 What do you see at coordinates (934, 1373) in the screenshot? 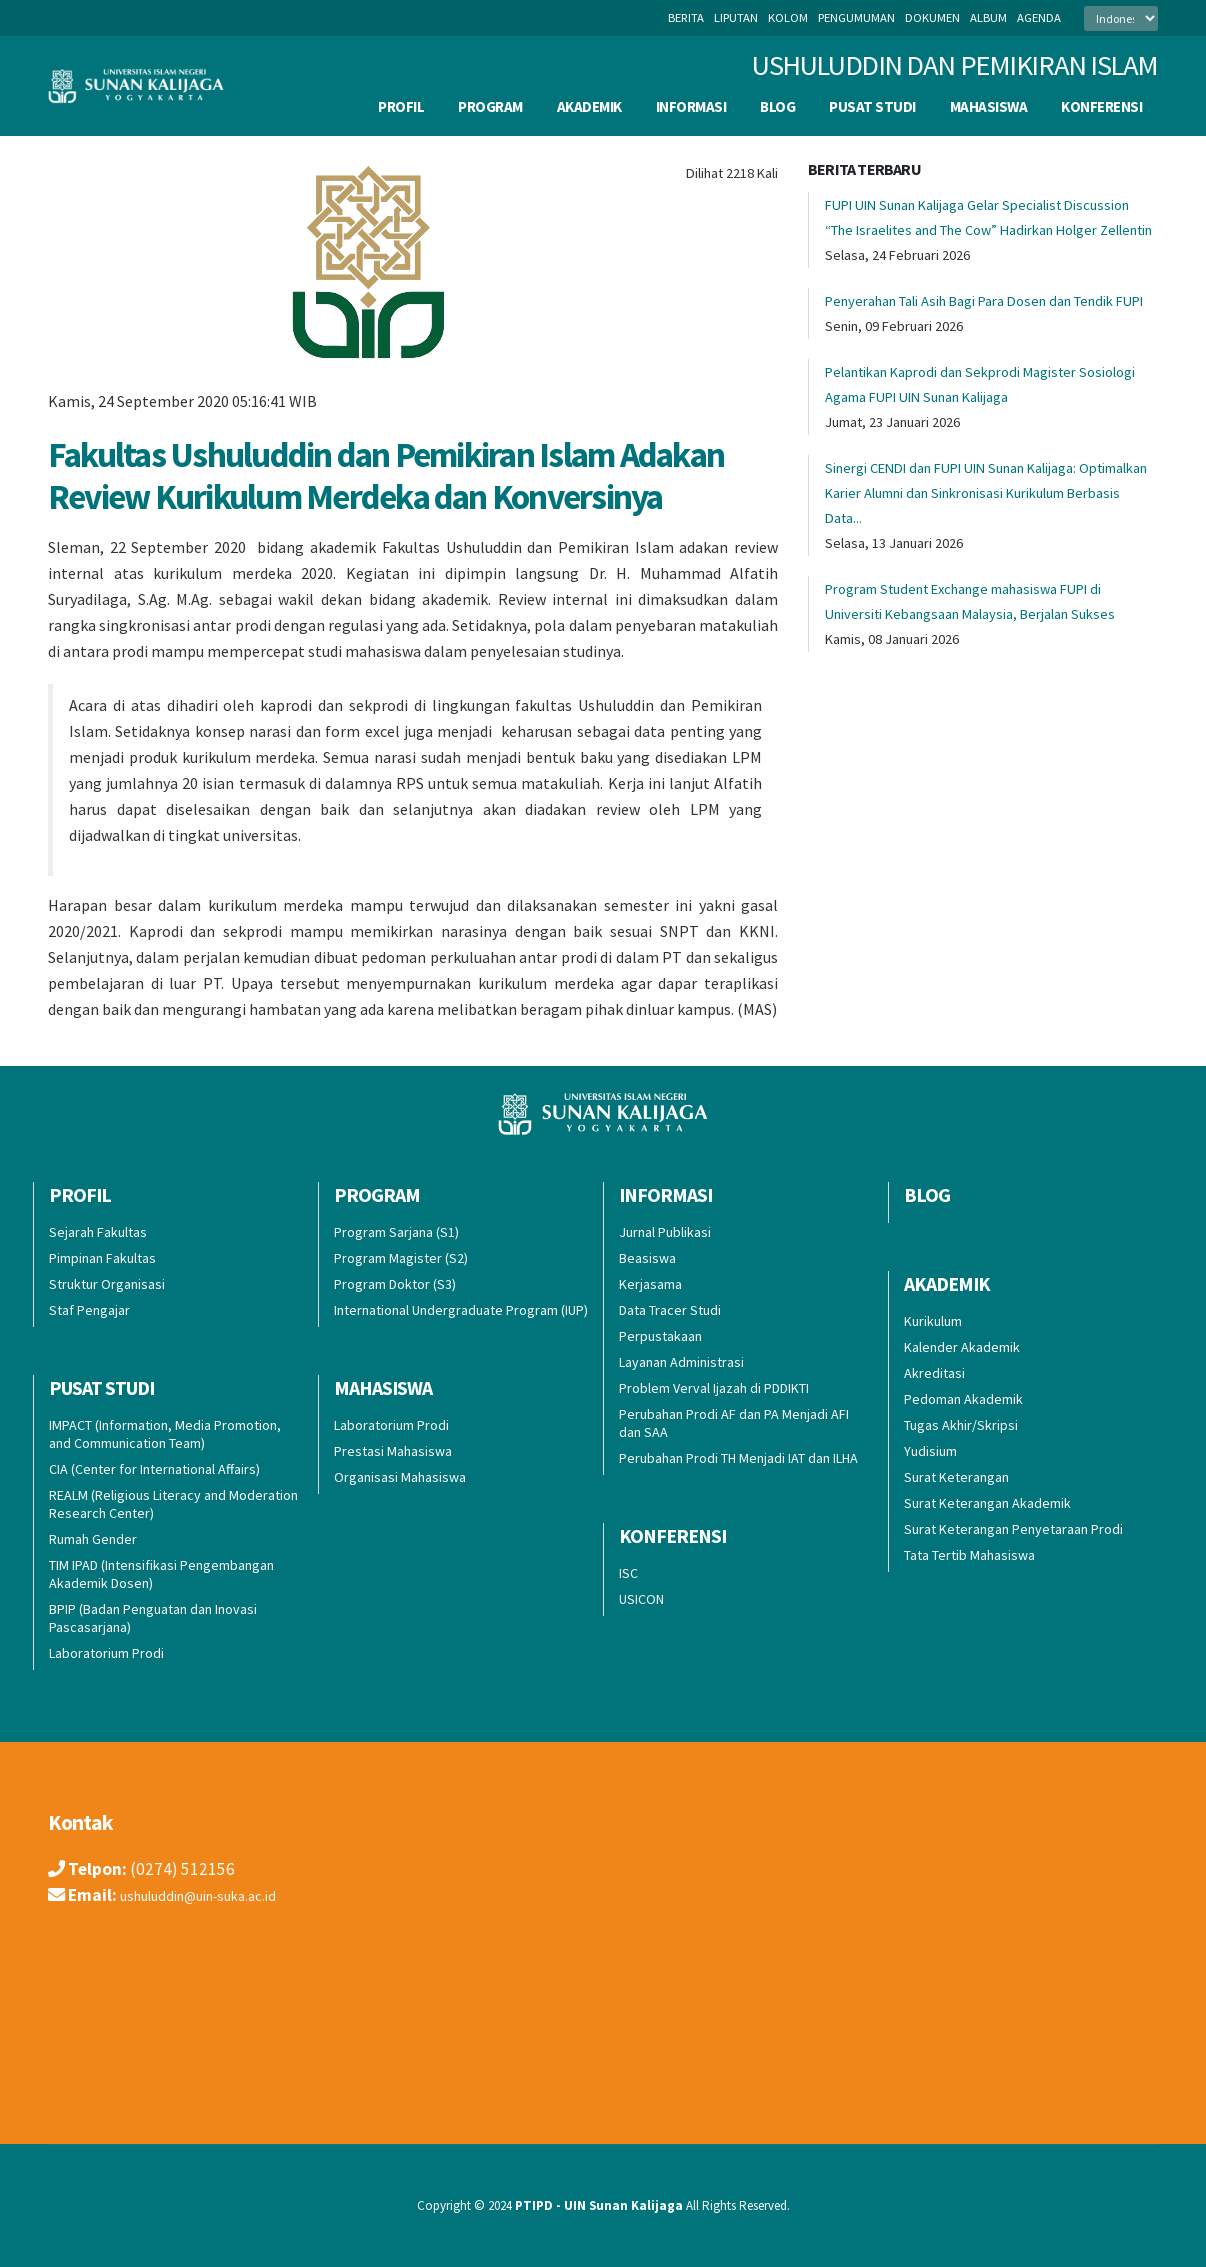
I see `Akreditasi` at bounding box center [934, 1373].